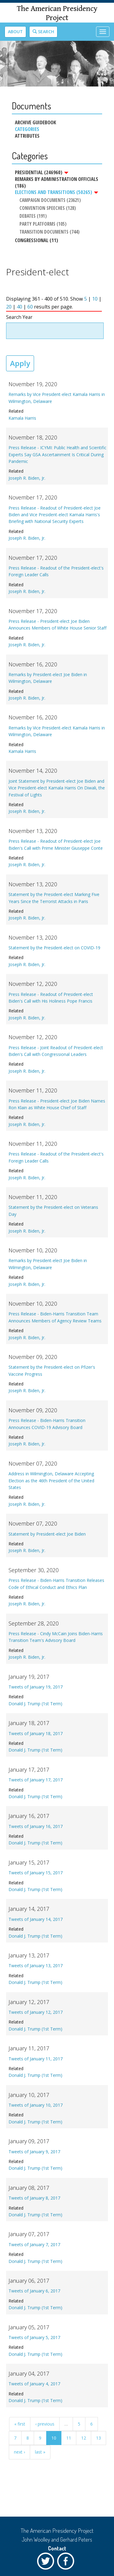 Image resolution: width=114 pixels, height=2576 pixels. Describe the element at coordinates (98, 2438) in the screenshot. I see `13` at that location.